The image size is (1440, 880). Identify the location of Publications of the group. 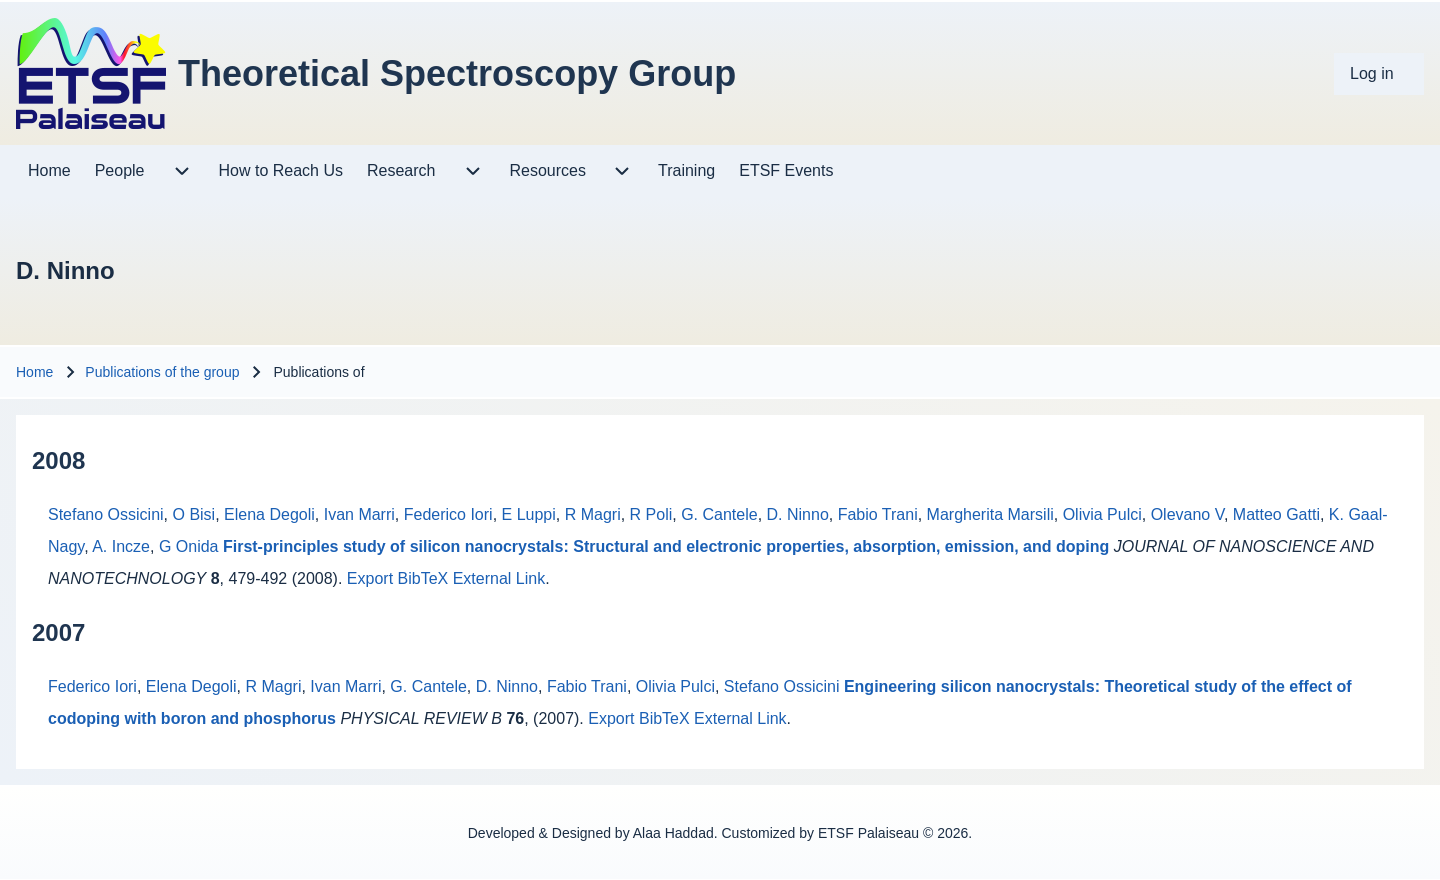
(162, 372).